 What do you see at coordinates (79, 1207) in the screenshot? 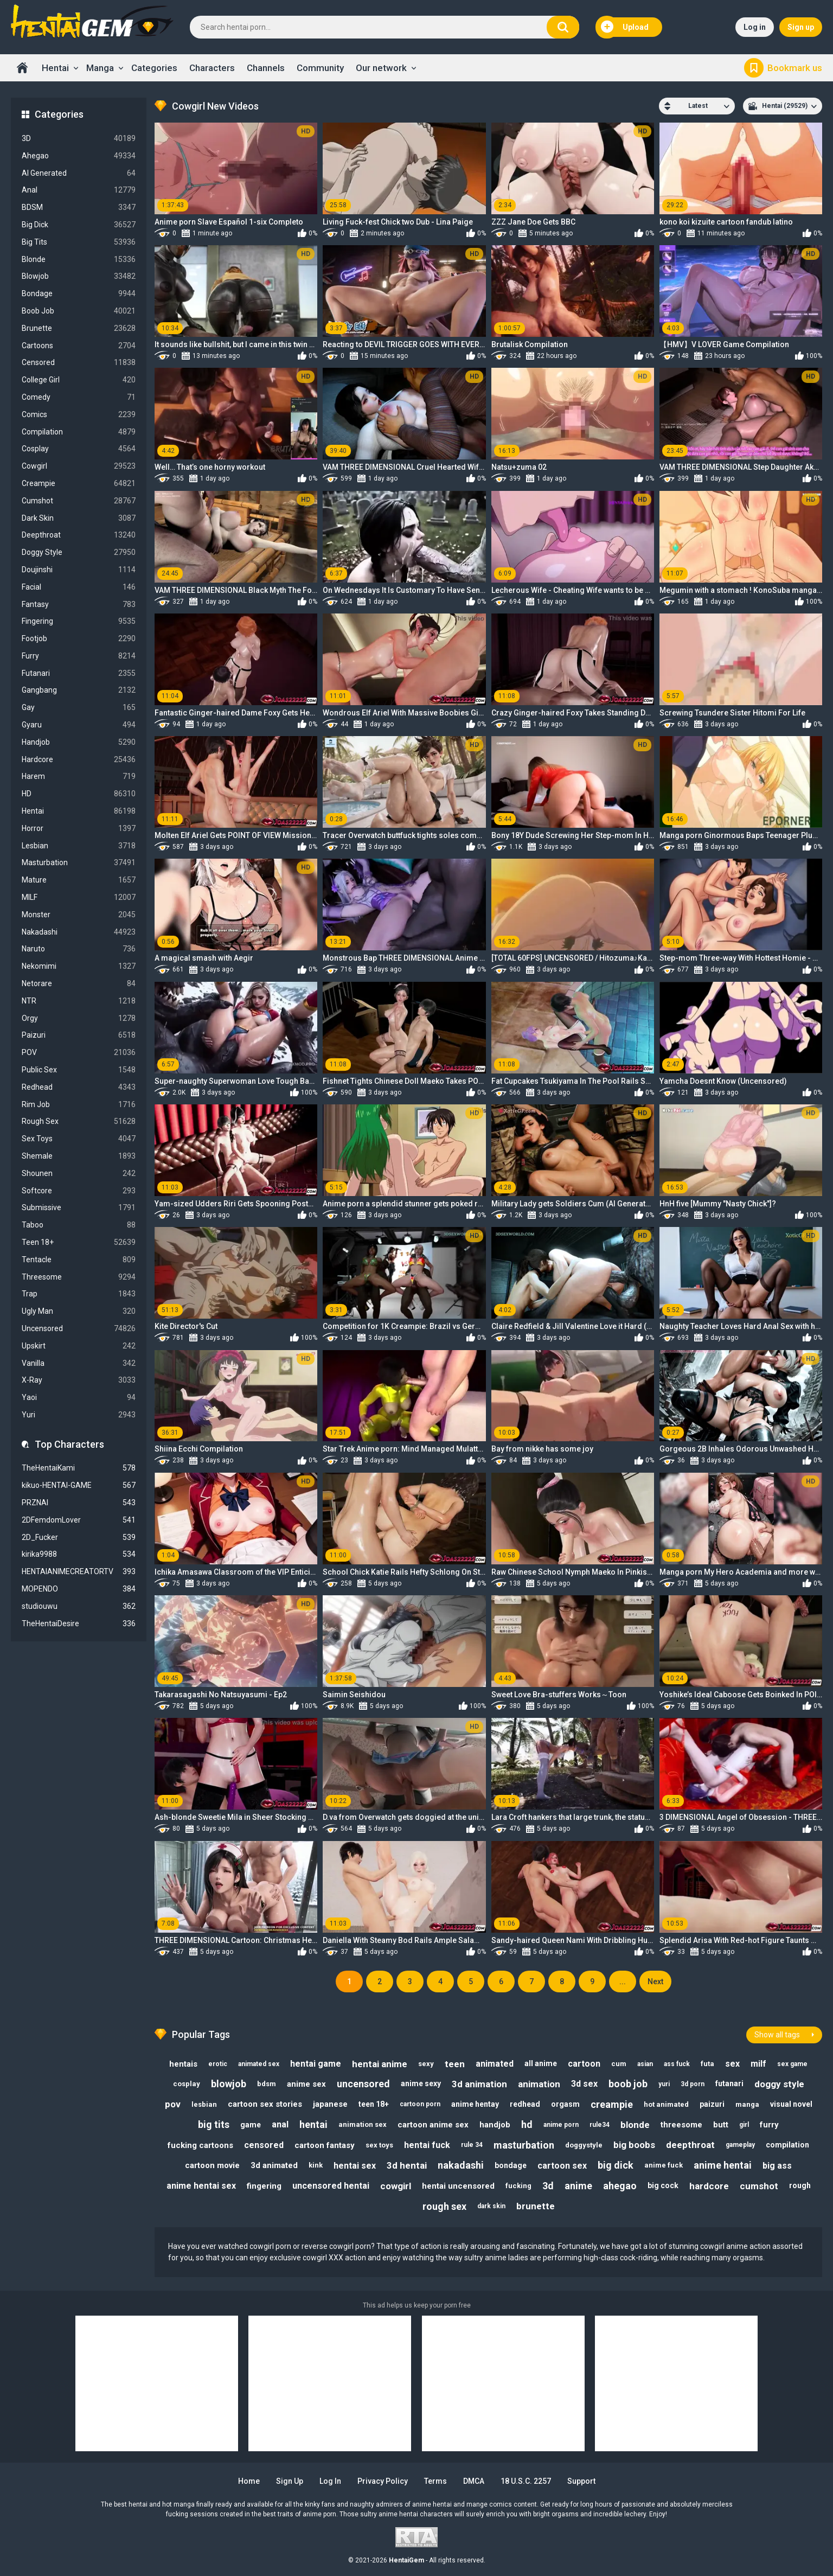
I see `Submissive` at bounding box center [79, 1207].